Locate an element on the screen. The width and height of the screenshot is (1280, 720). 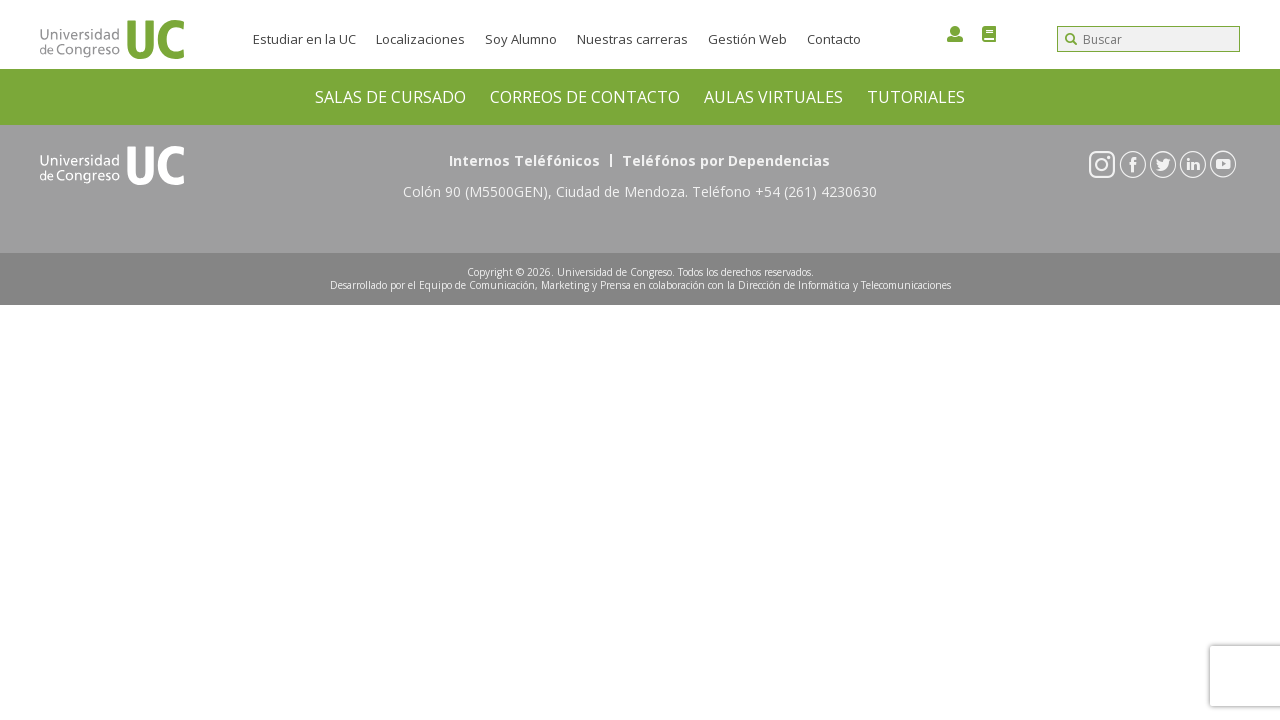
SALAS DE CURSADO is located at coordinates (390, 97).